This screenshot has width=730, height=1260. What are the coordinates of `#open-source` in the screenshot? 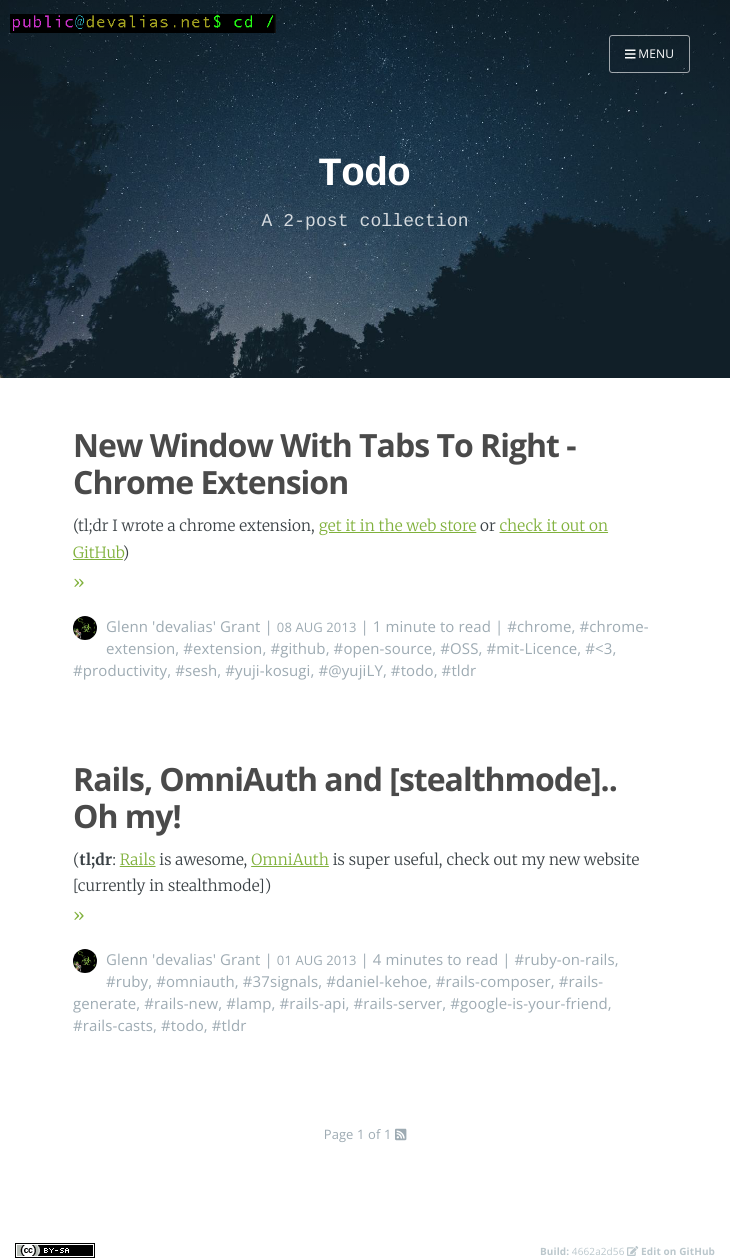 It's located at (383, 649).